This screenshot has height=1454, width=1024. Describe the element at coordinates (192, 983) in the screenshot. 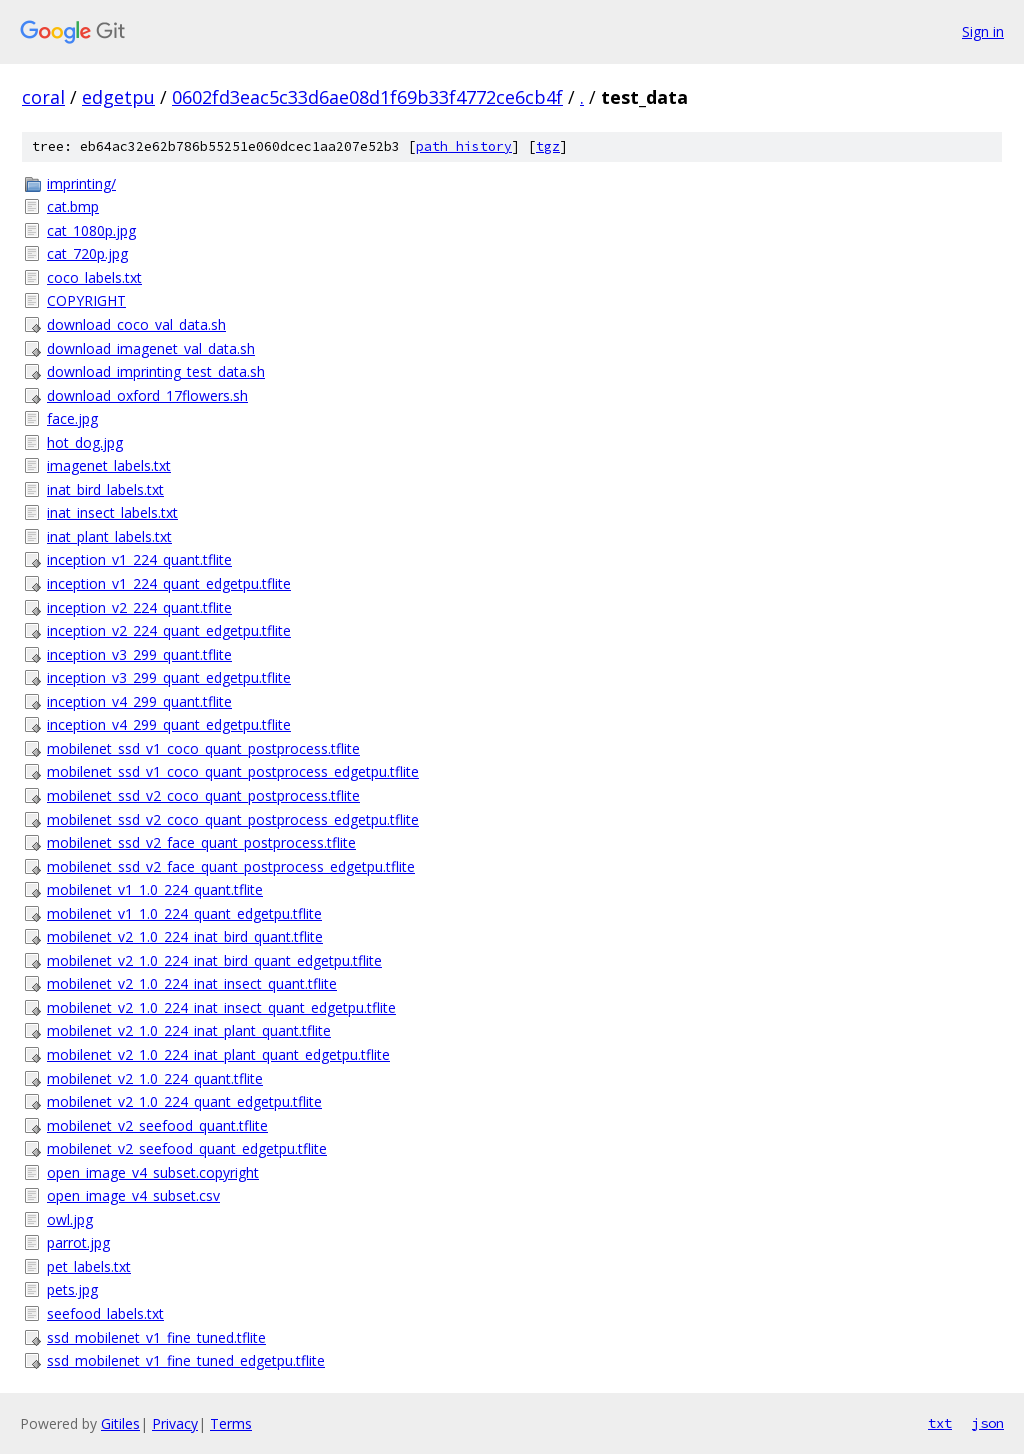

I see `mobilenet_v2_1.0_224_inat_insect_quant.tflite` at that location.